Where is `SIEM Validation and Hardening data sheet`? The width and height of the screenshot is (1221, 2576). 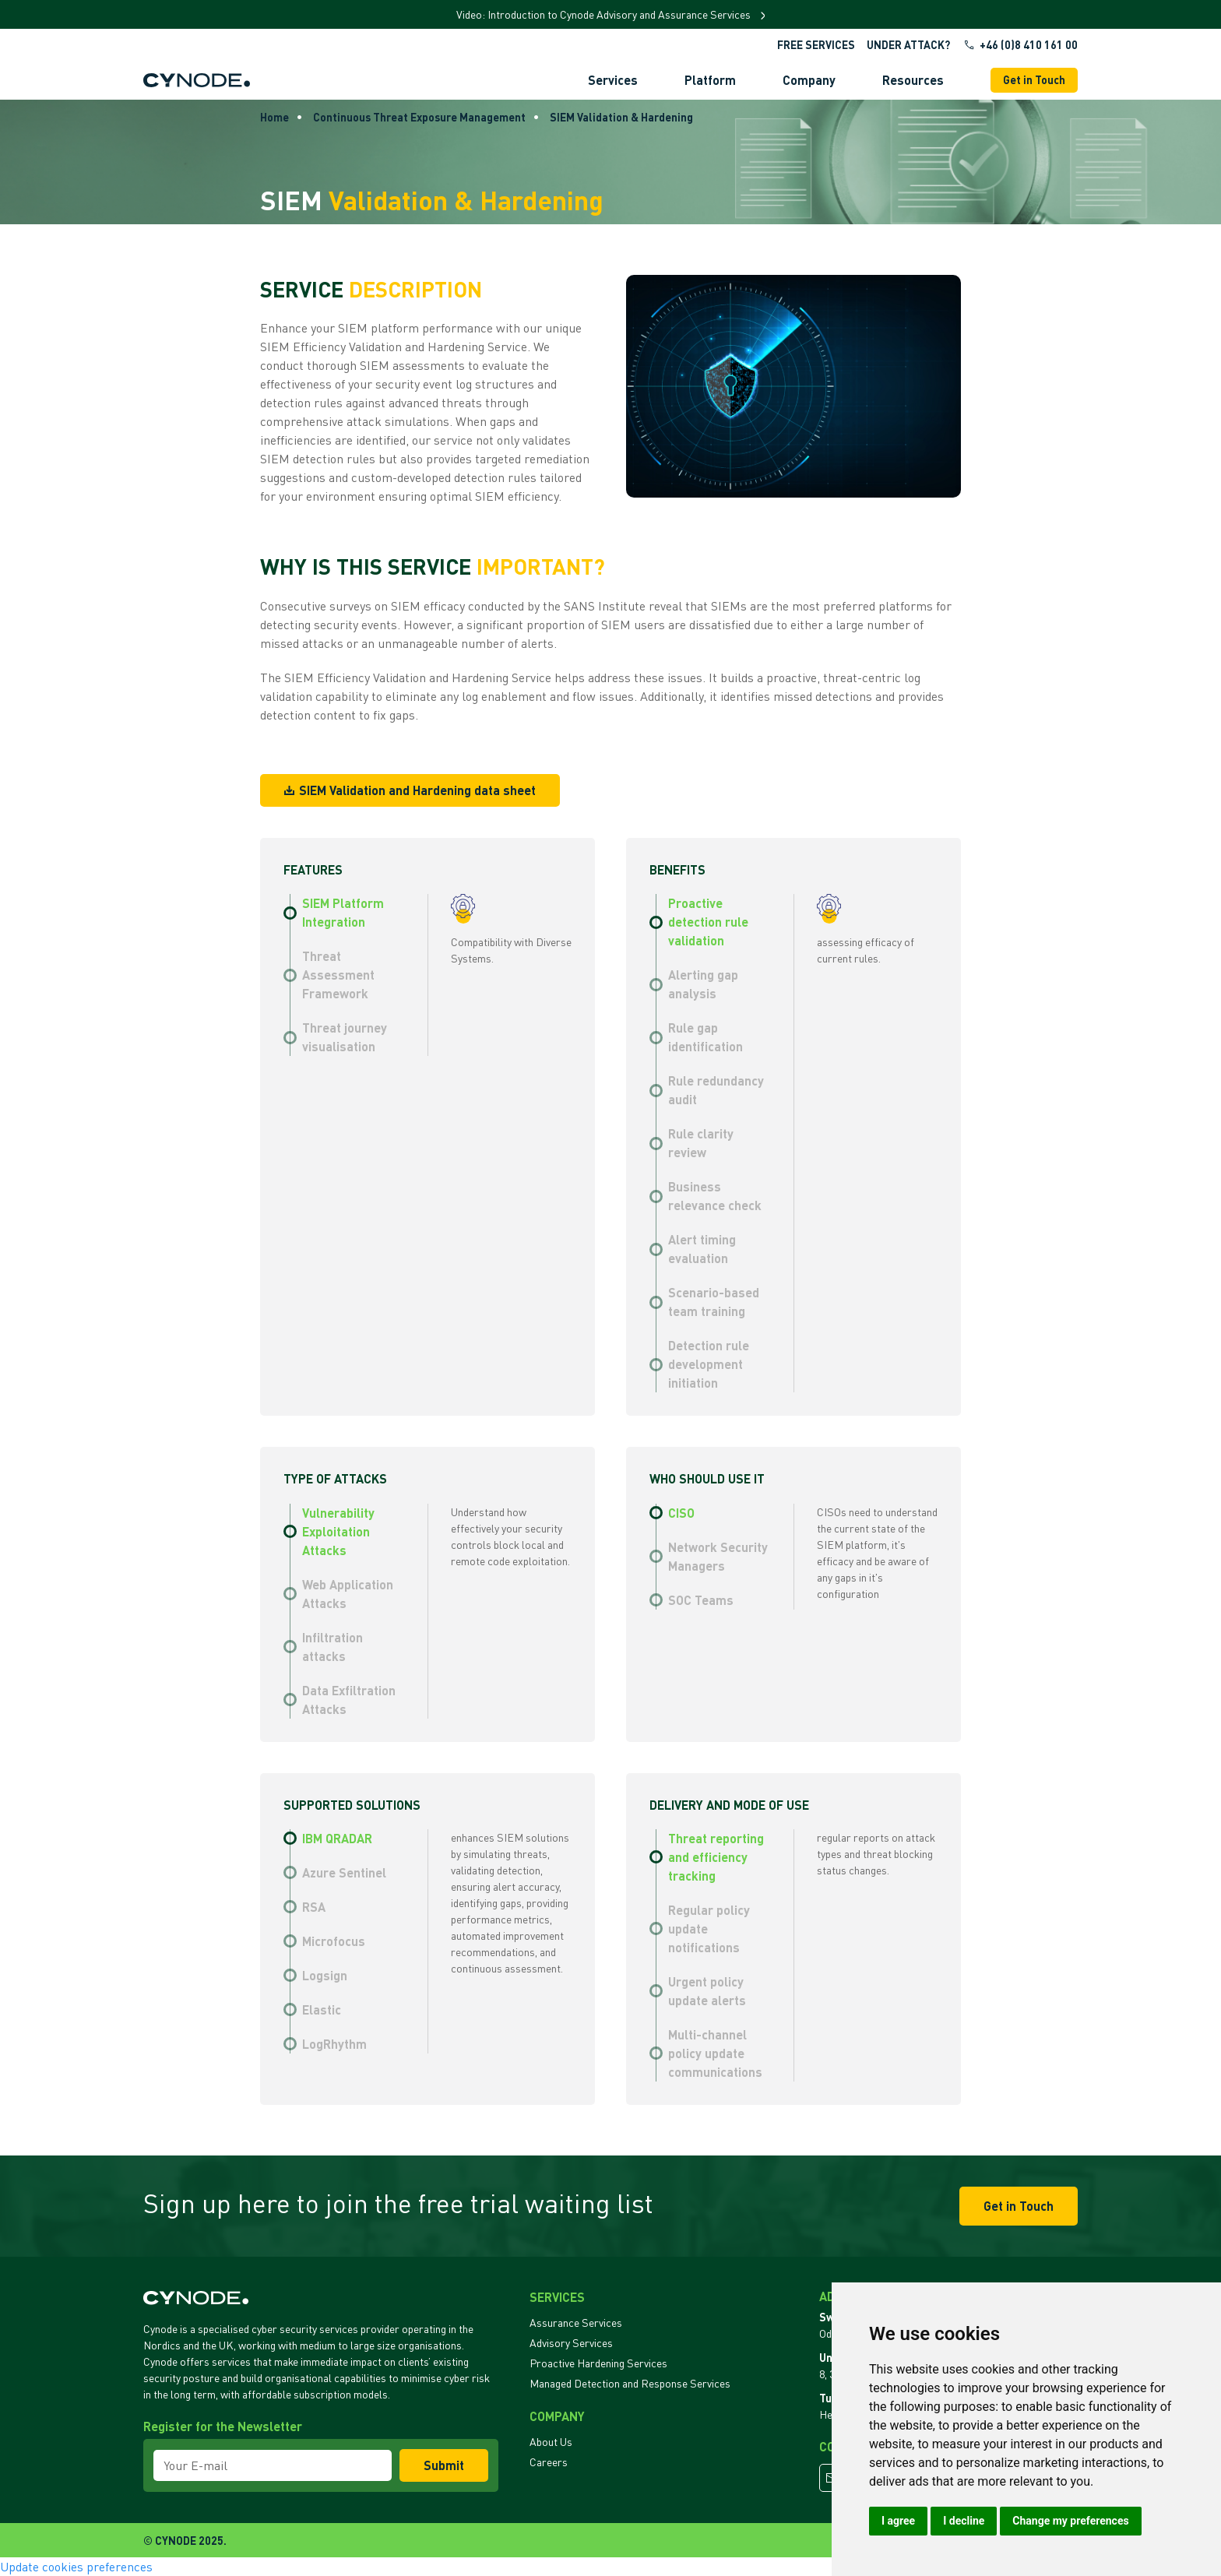
SIEM Validation and Hardening data sheet is located at coordinates (410, 790).